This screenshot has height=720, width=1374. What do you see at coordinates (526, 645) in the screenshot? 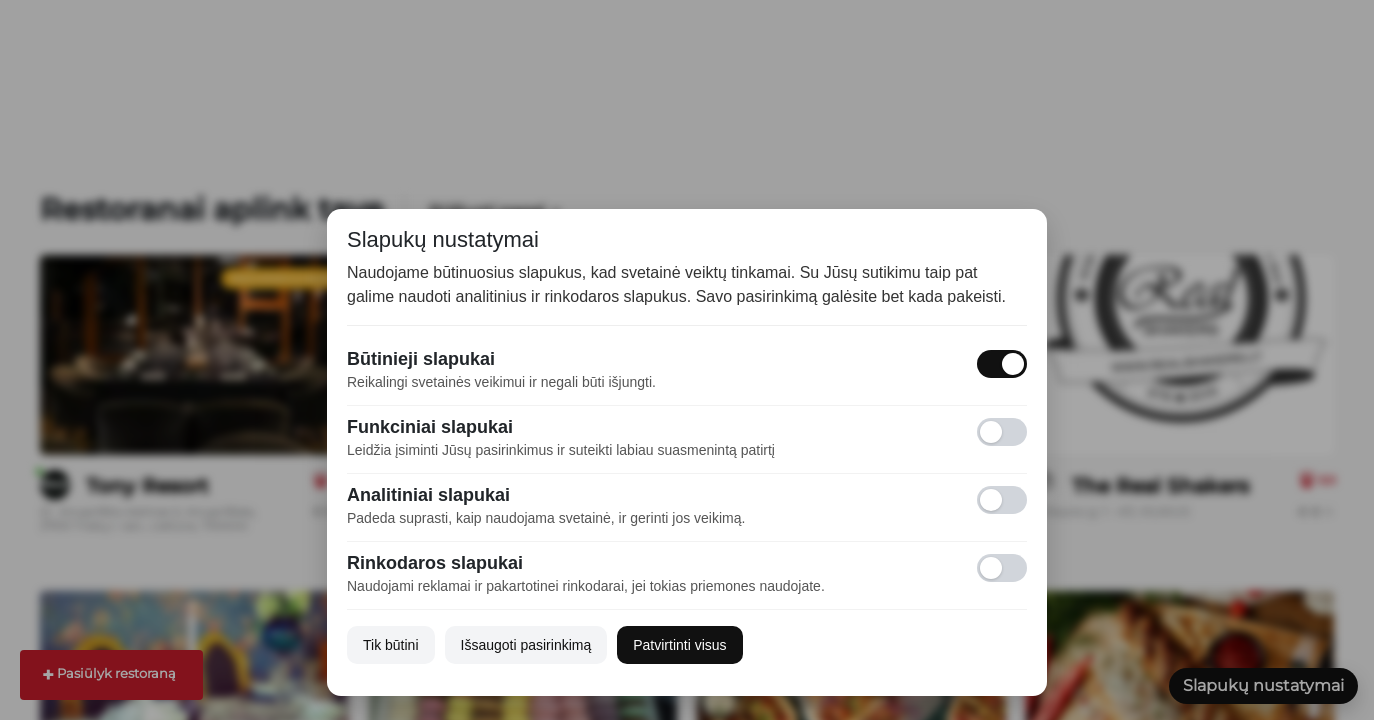
I see `Išsaugoti pasirinkimą` at bounding box center [526, 645].